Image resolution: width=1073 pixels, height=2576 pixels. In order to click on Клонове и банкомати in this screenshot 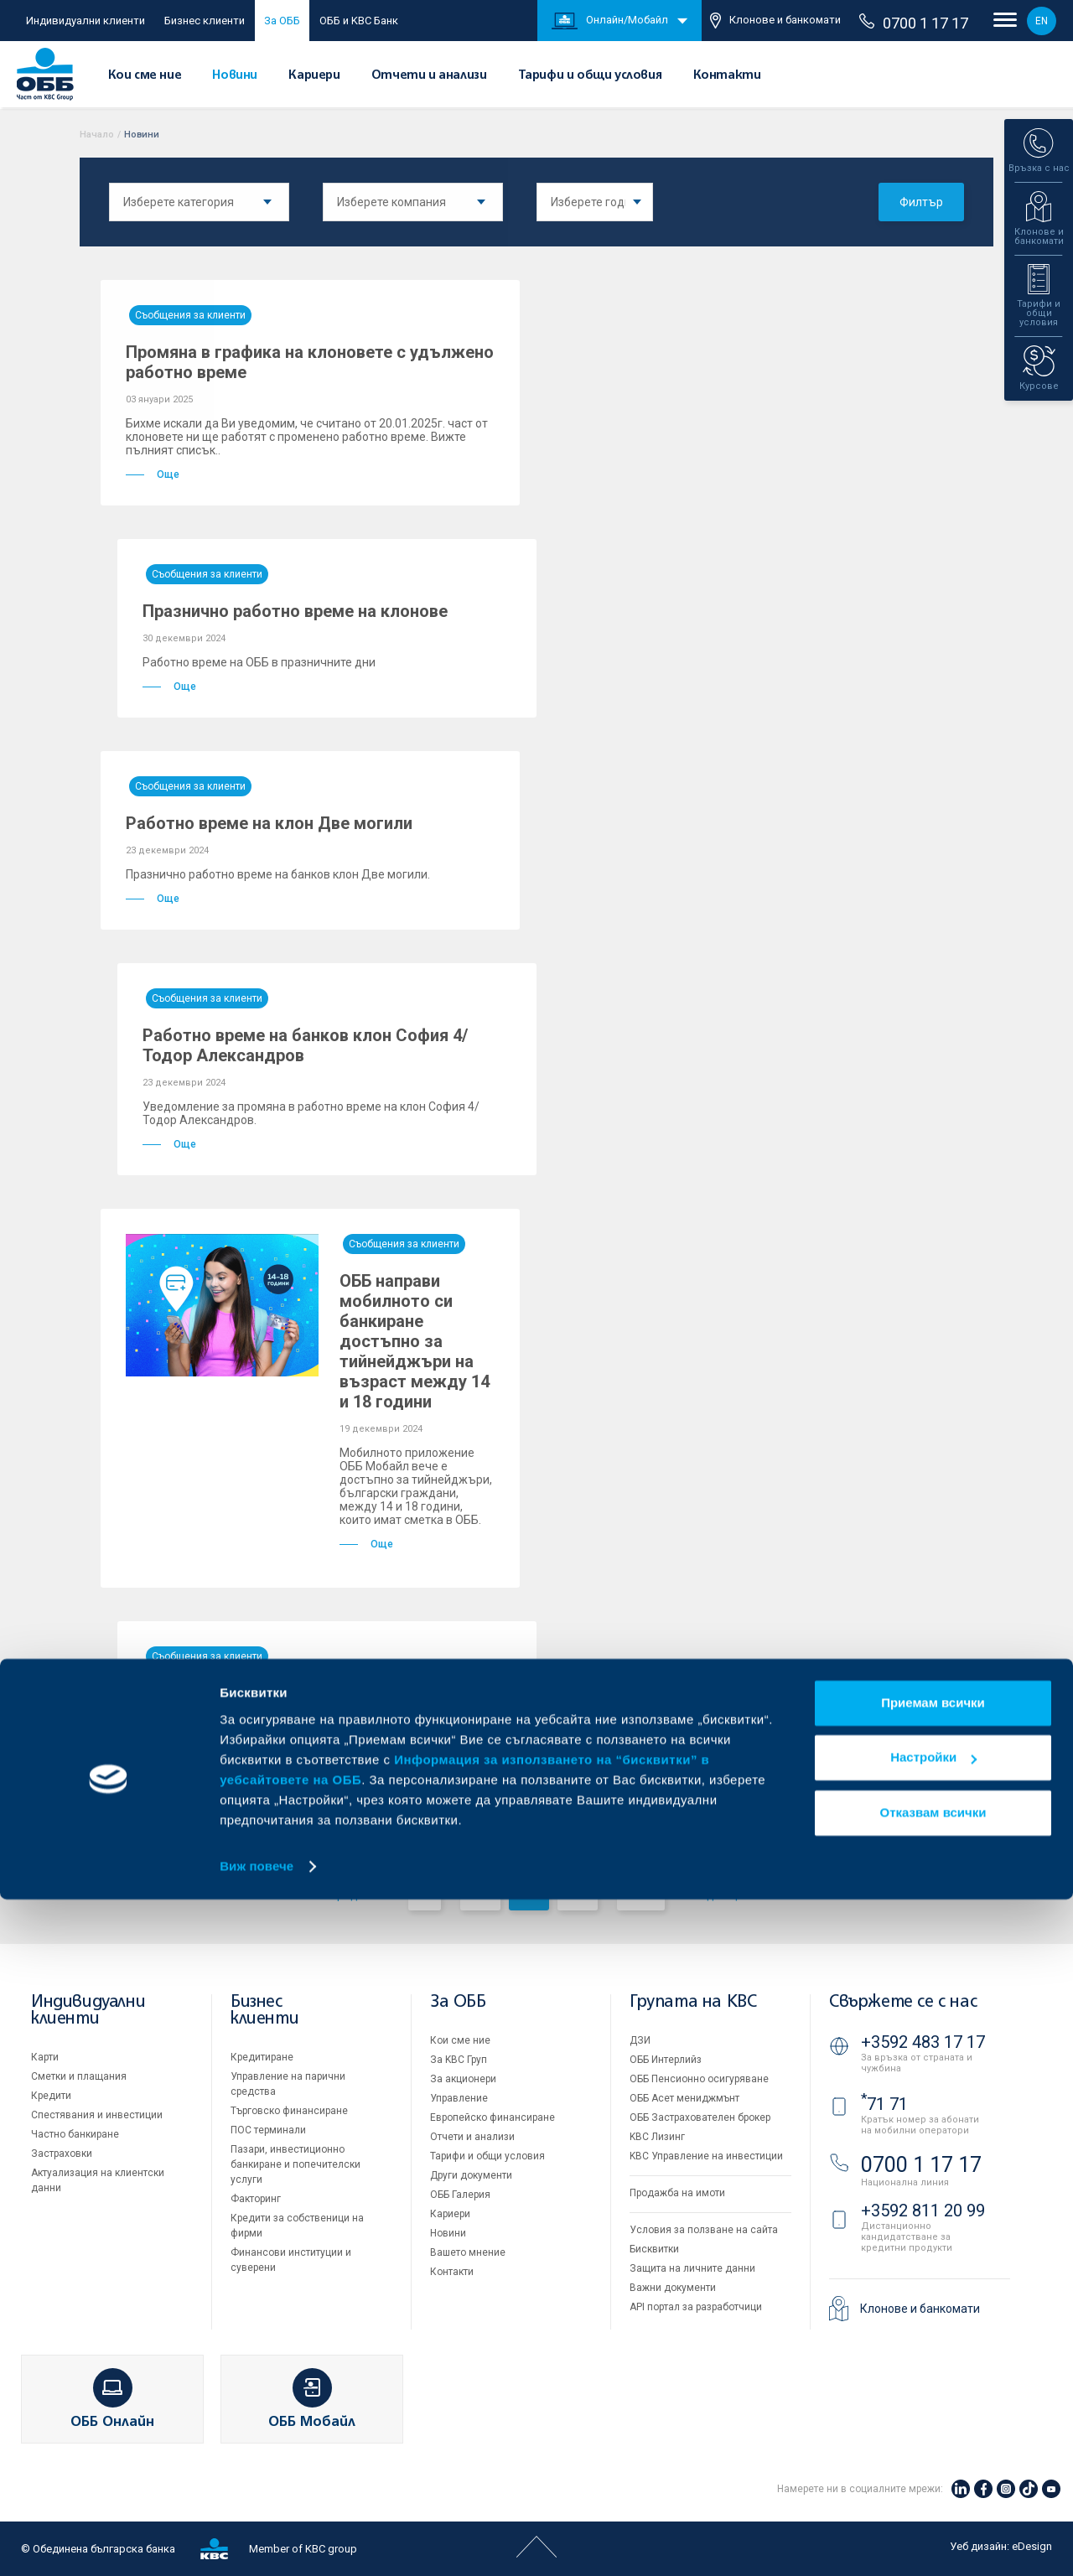, I will do `click(775, 21)`.